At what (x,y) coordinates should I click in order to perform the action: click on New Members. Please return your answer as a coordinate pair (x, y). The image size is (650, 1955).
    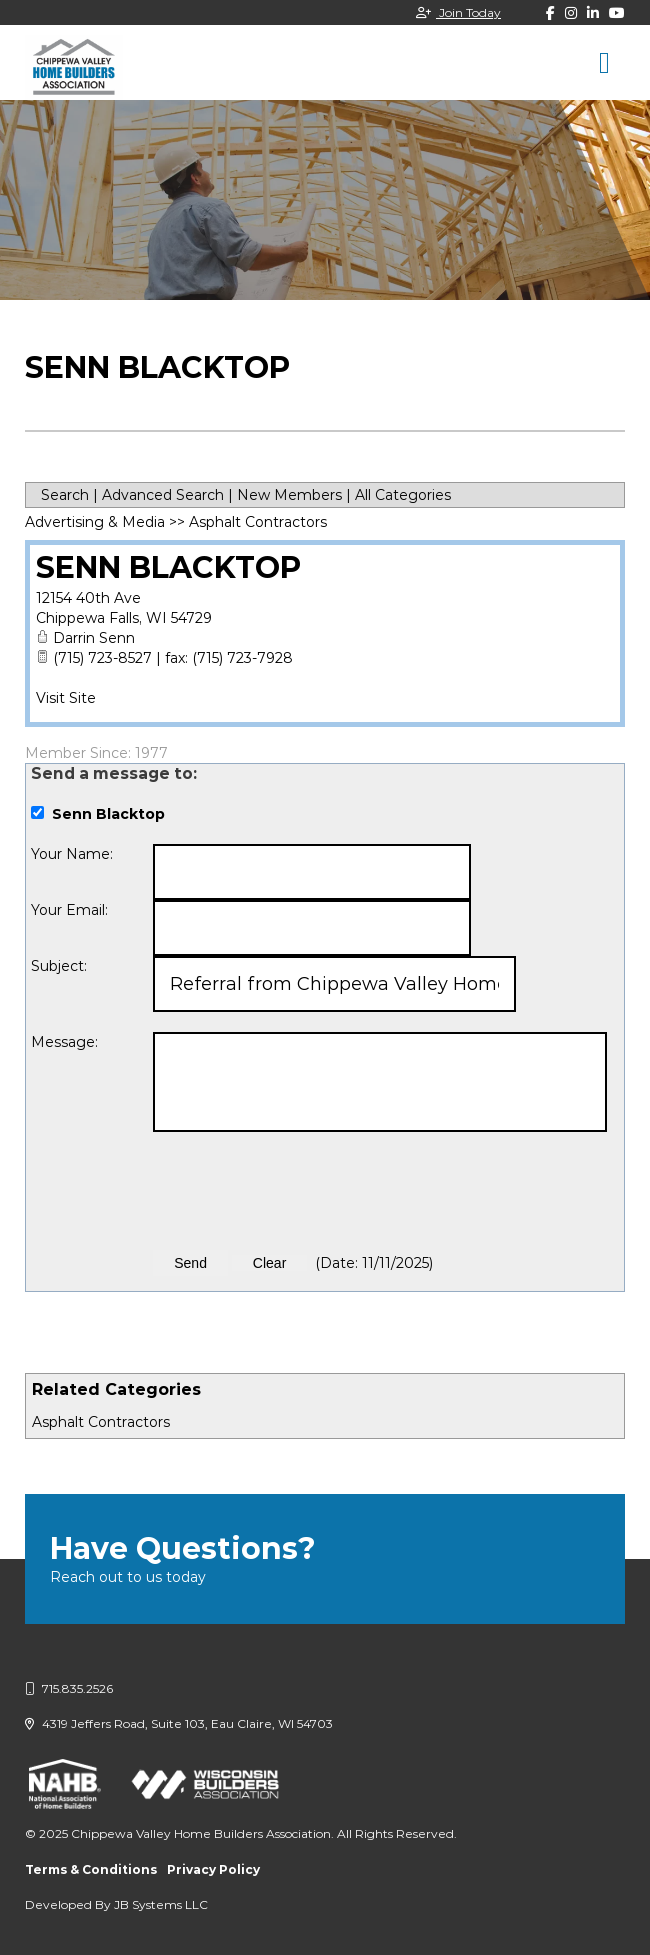
    Looking at the image, I should click on (289, 495).